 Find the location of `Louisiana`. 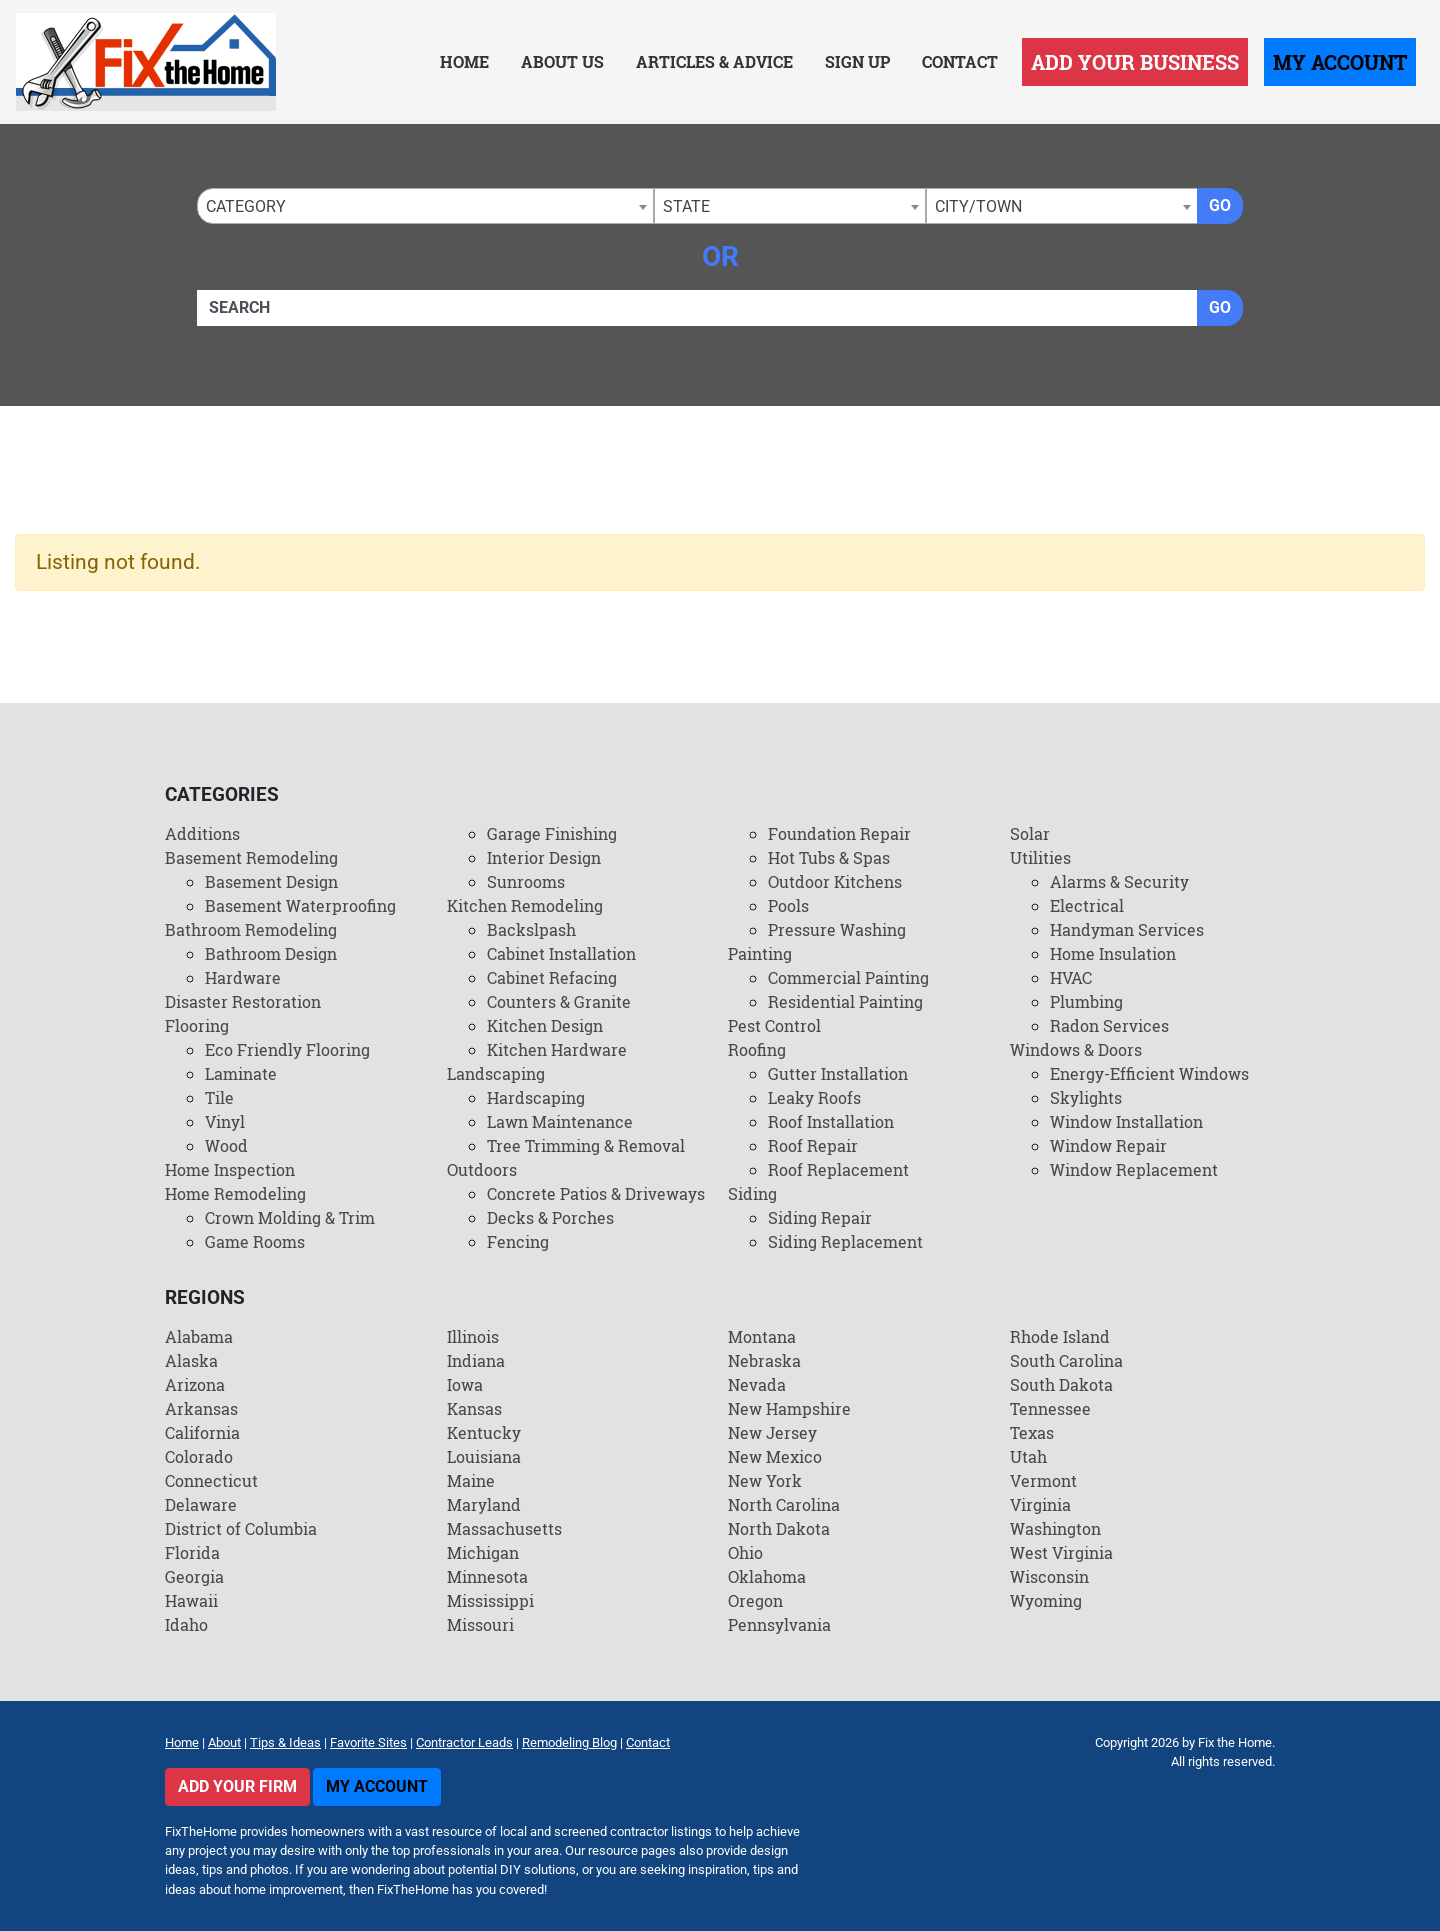

Louisiana is located at coordinates (484, 1456).